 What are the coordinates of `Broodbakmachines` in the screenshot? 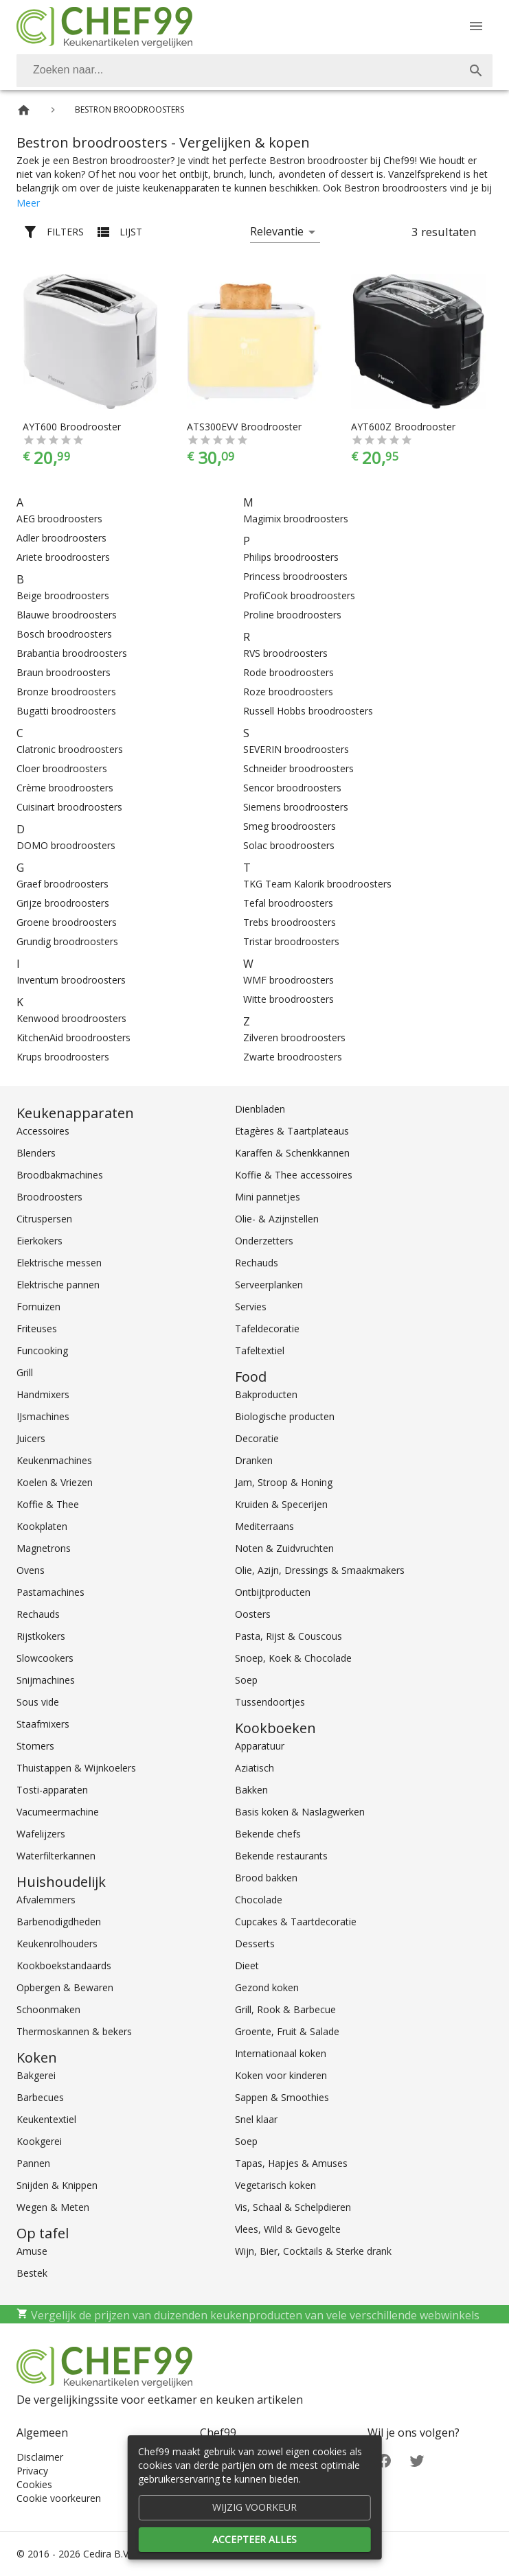 It's located at (59, 1174).